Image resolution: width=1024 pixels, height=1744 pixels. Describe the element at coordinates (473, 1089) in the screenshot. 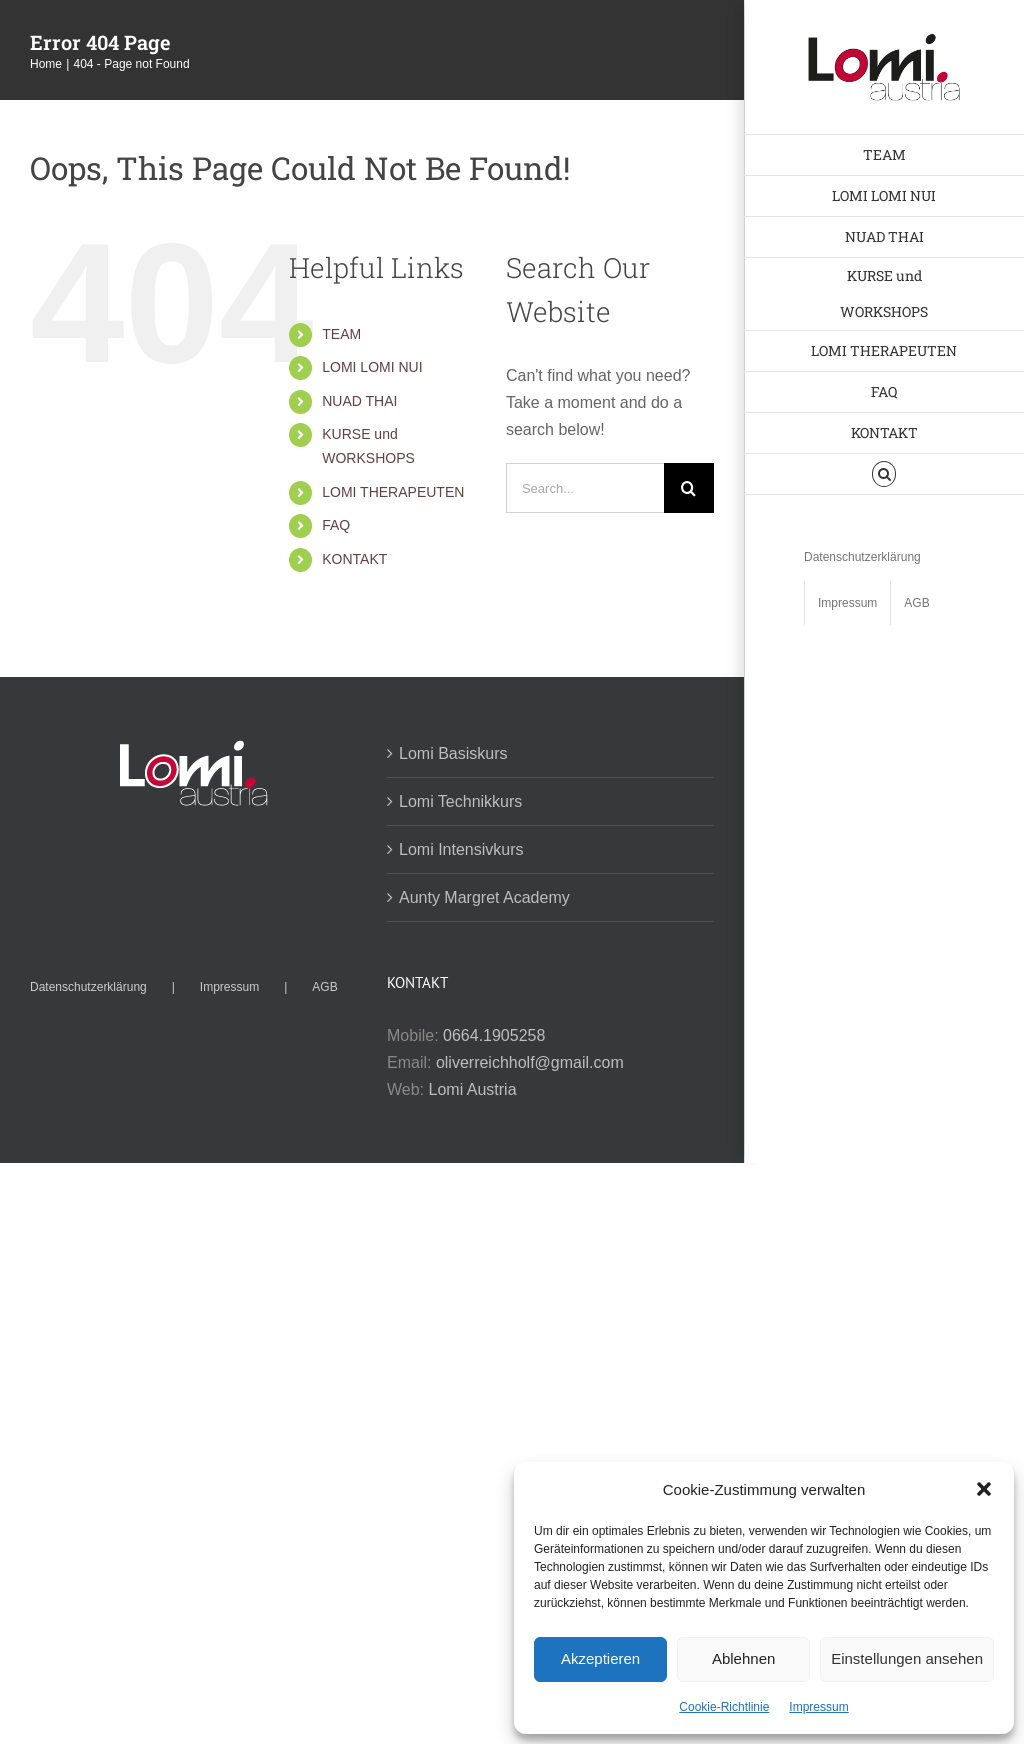

I see `Lomi Austria` at that location.